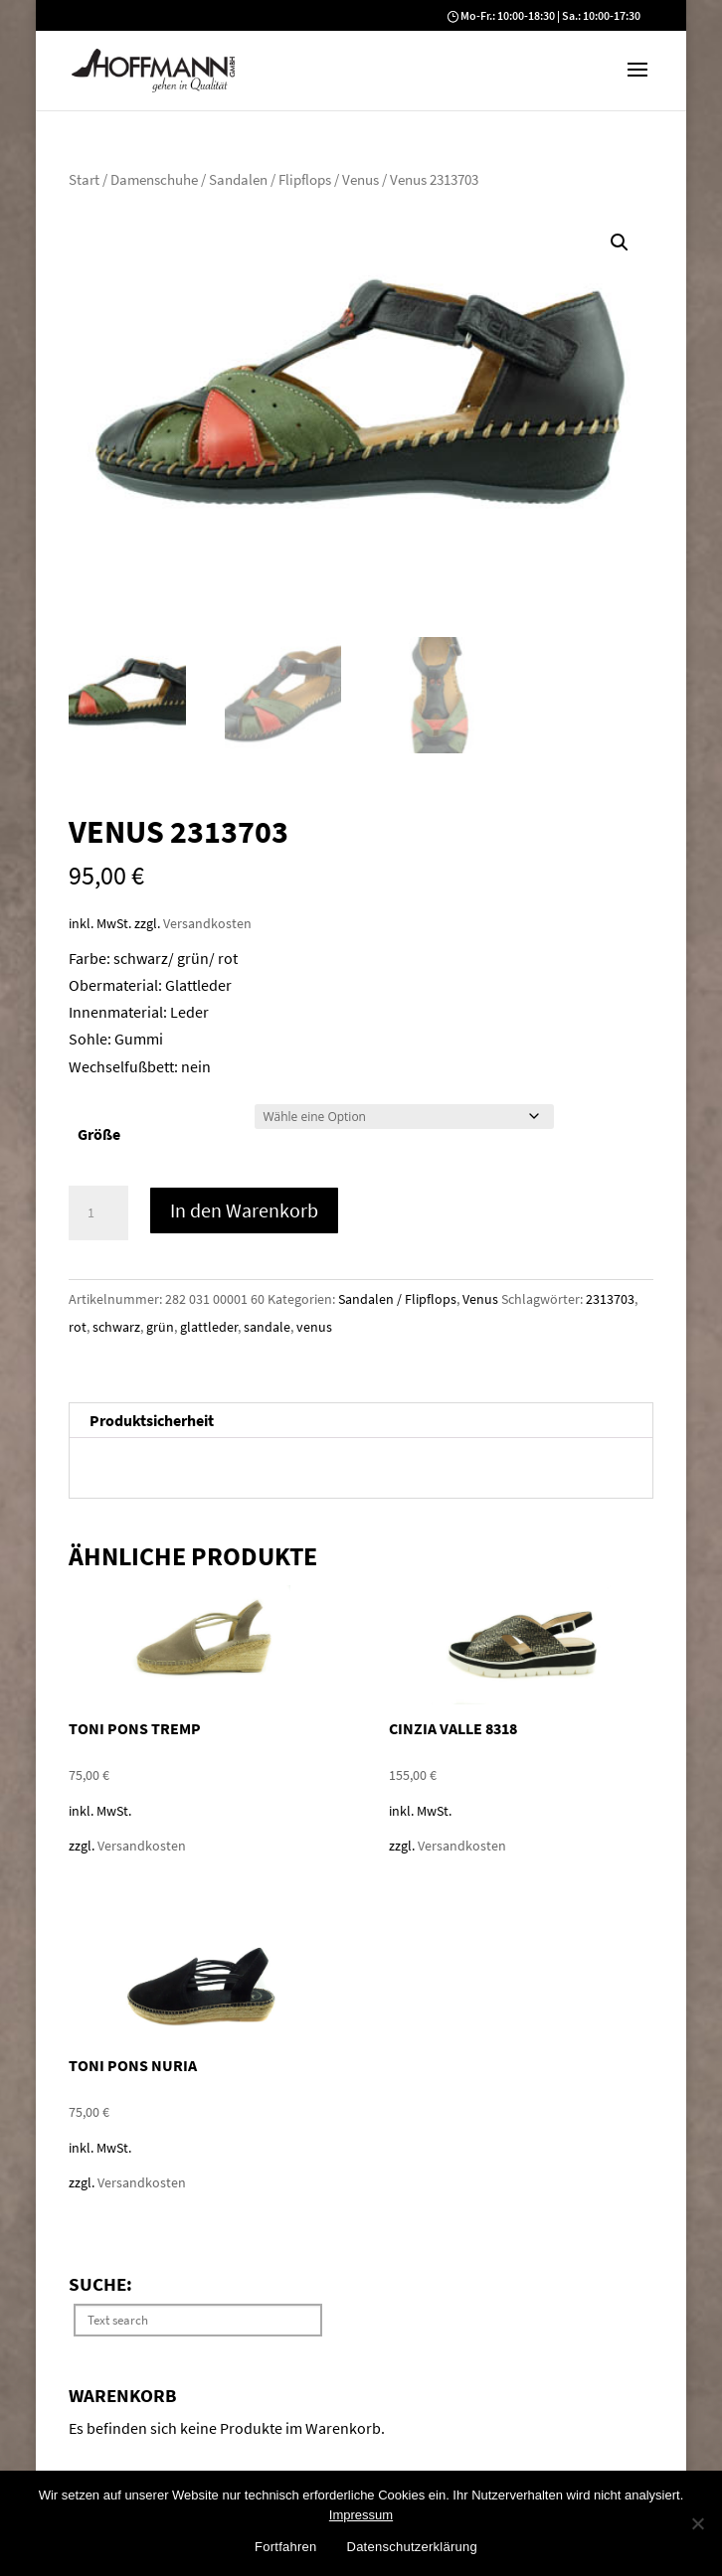  What do you see at coordinates (637, 82) in the screenshot?
I see `[button]` at bounding box center [637, 82].